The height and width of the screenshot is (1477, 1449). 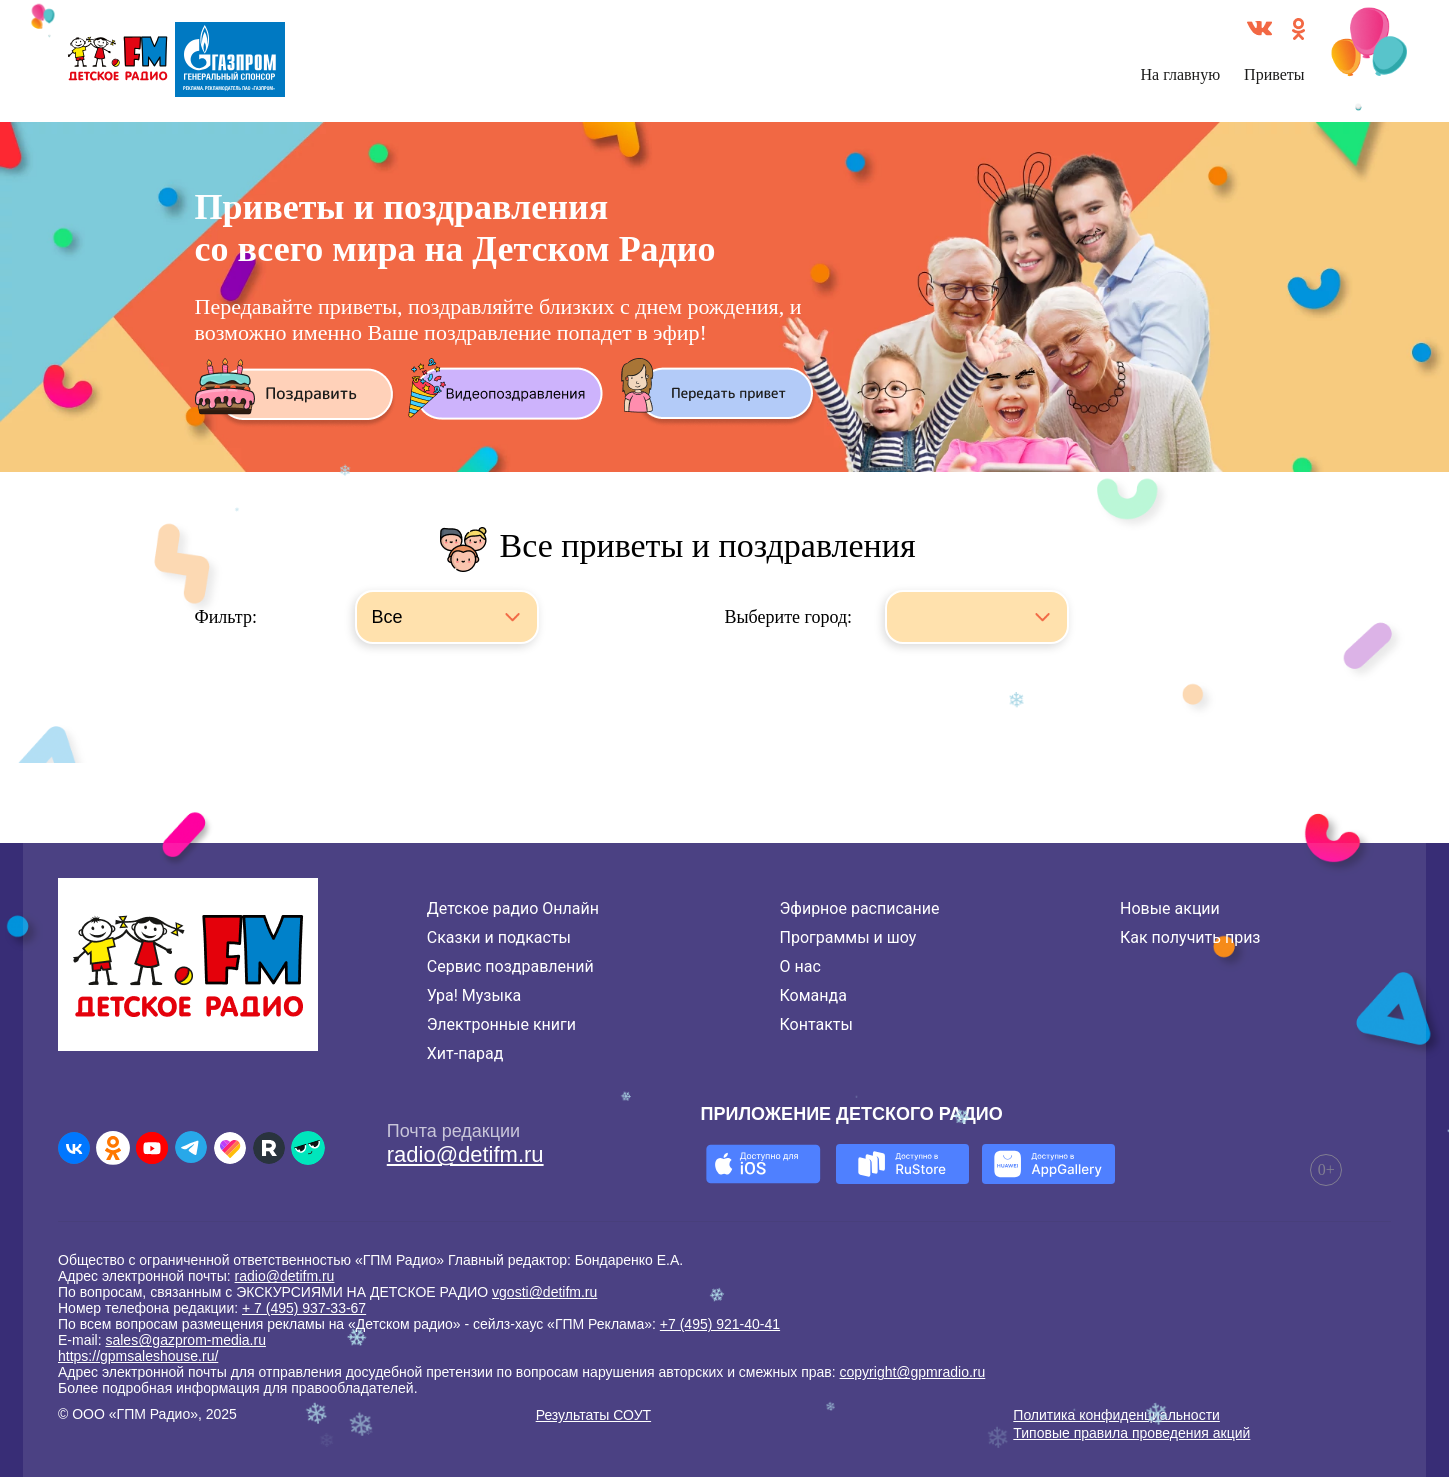 What do you see at coordinates (308, 1148) in the screenshot?
I see `[Детское радио в Yappy]` at bounding box center [308, 1148].